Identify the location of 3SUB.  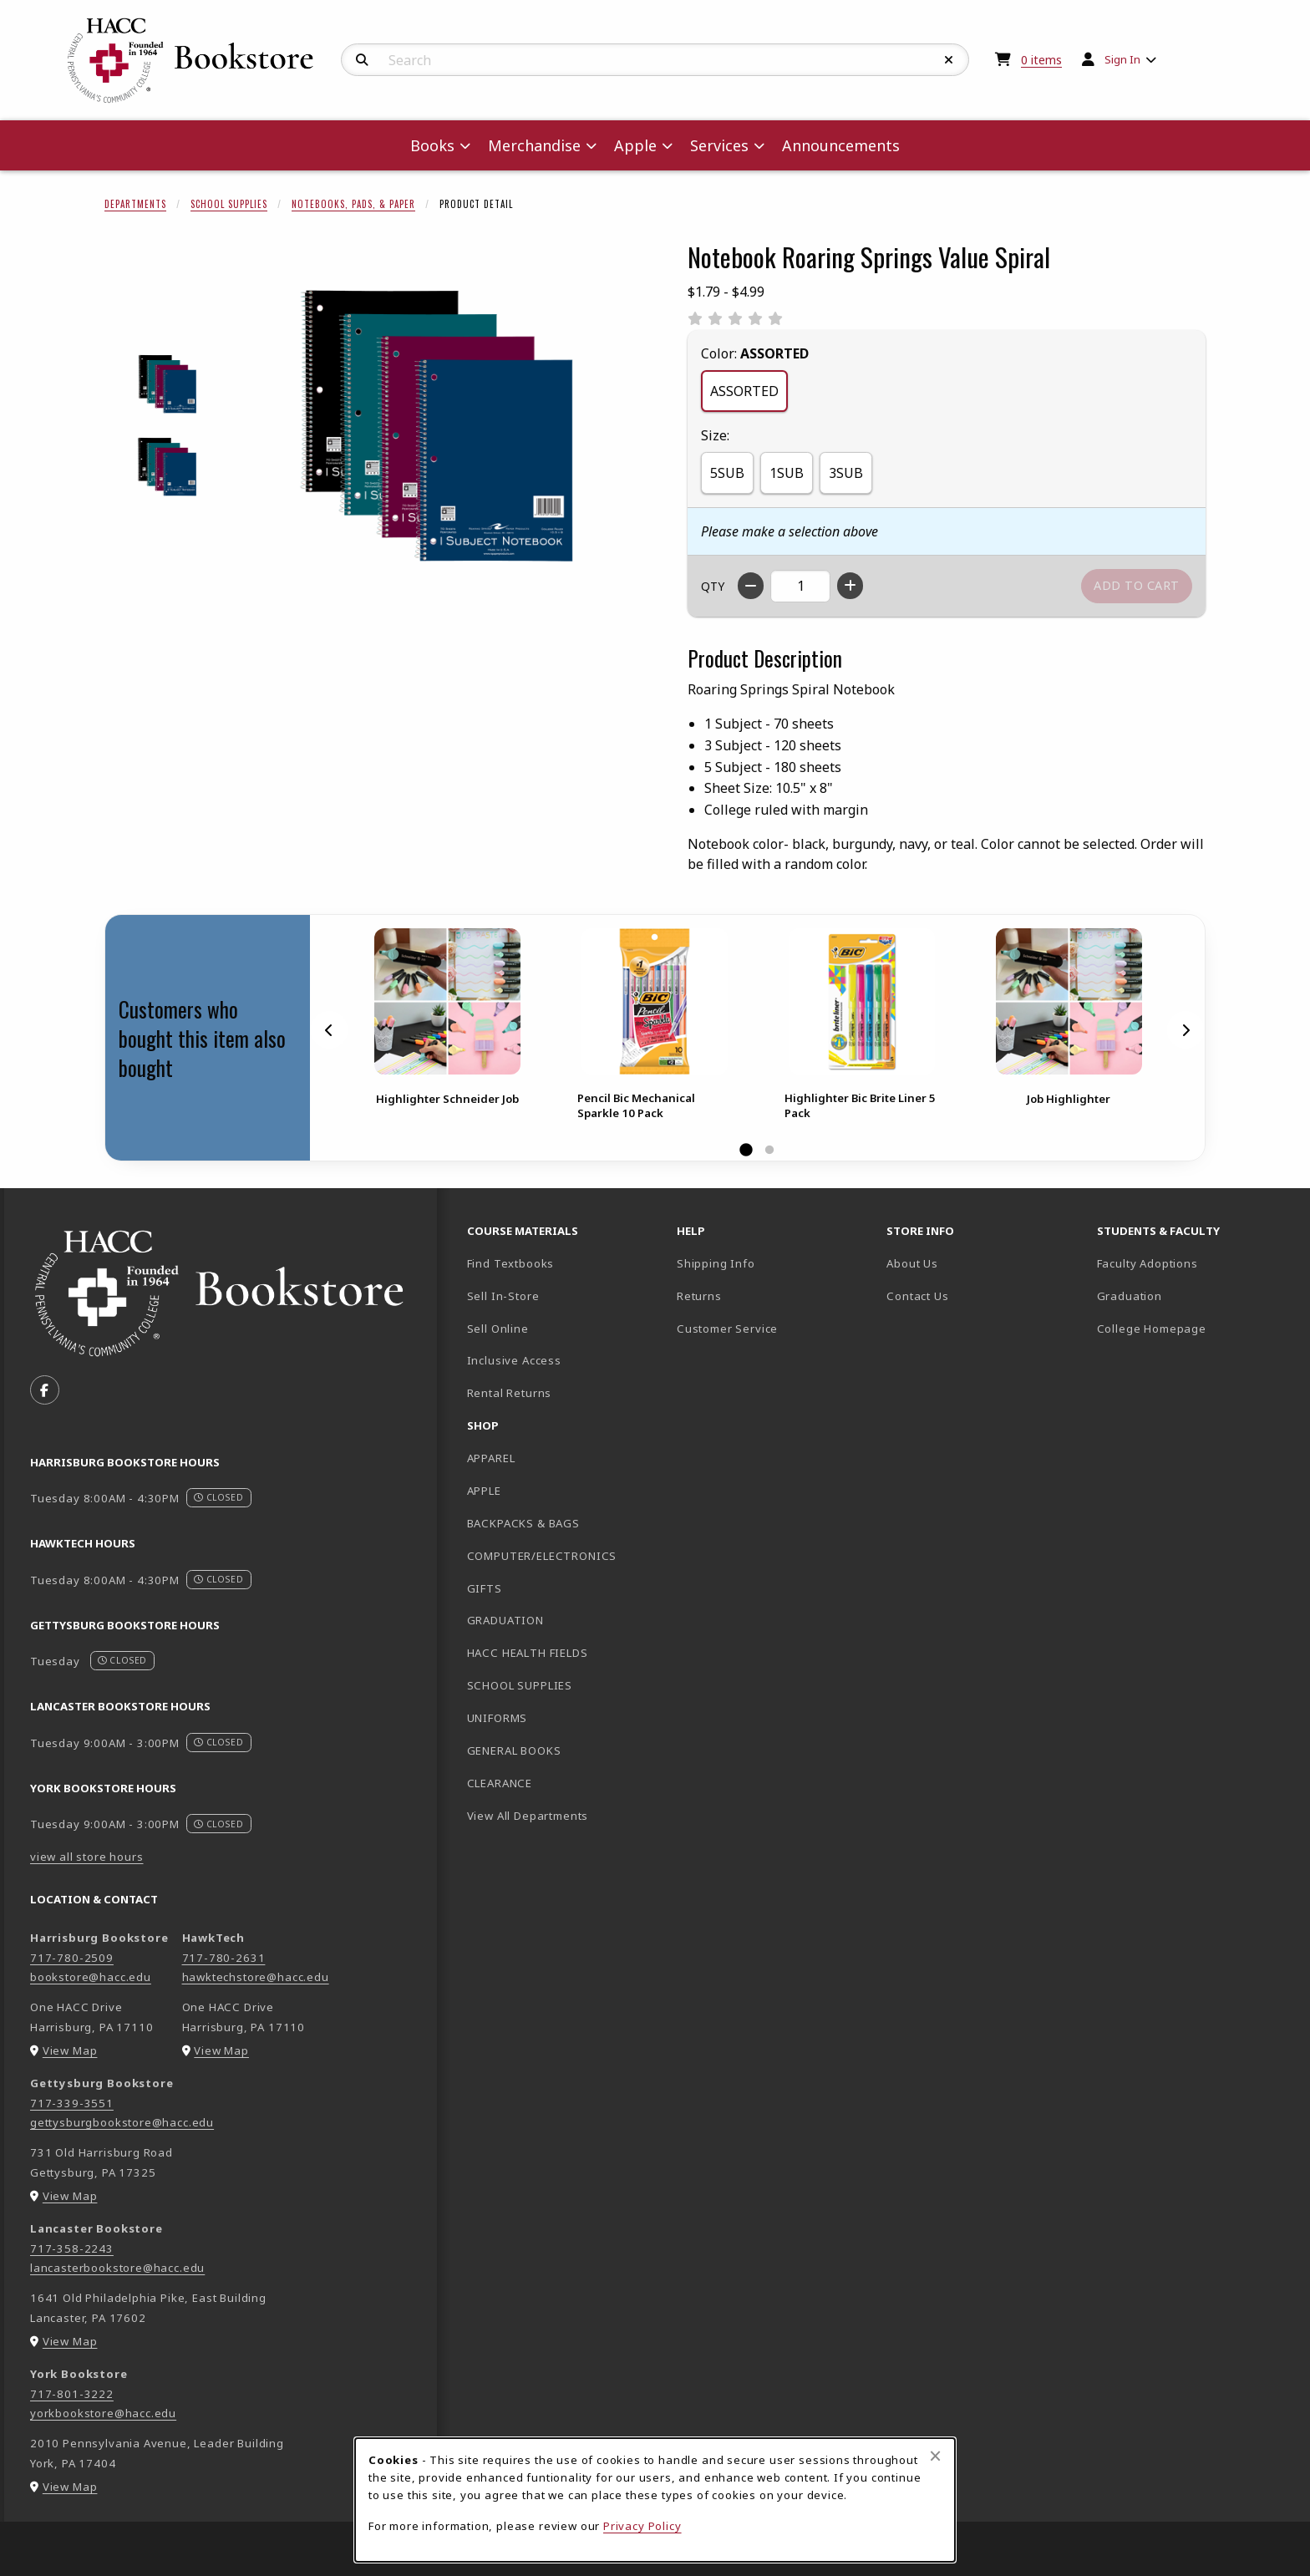
(846, 473).